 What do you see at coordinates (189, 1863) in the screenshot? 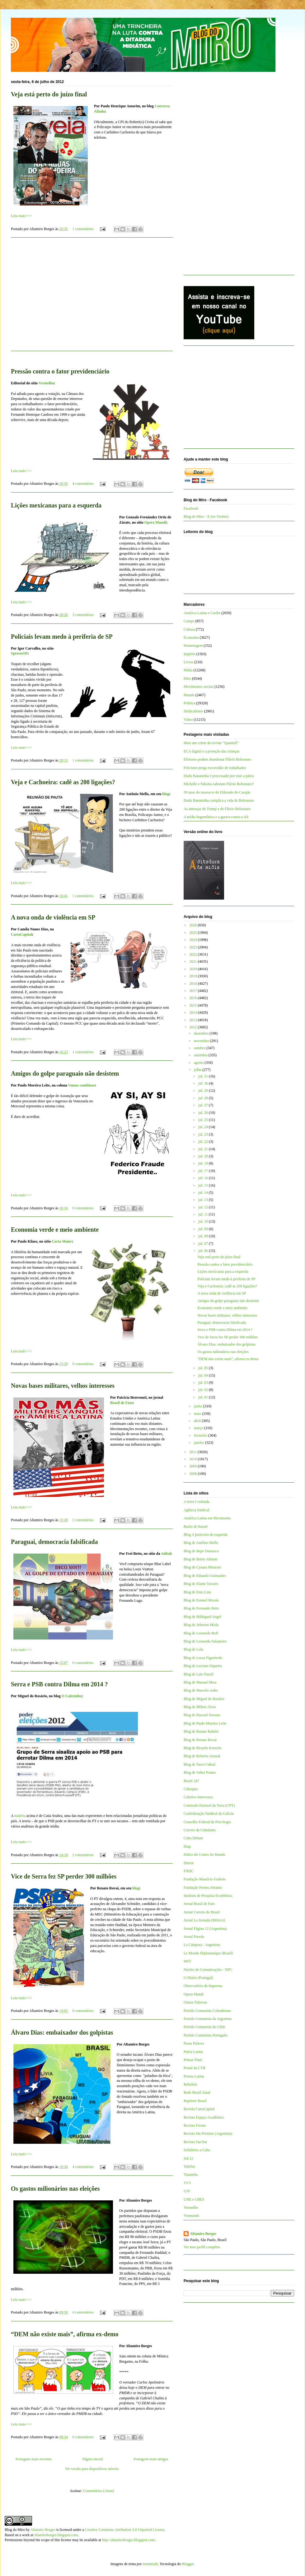
I see `Dieese` at bounding box center [189, 1863].